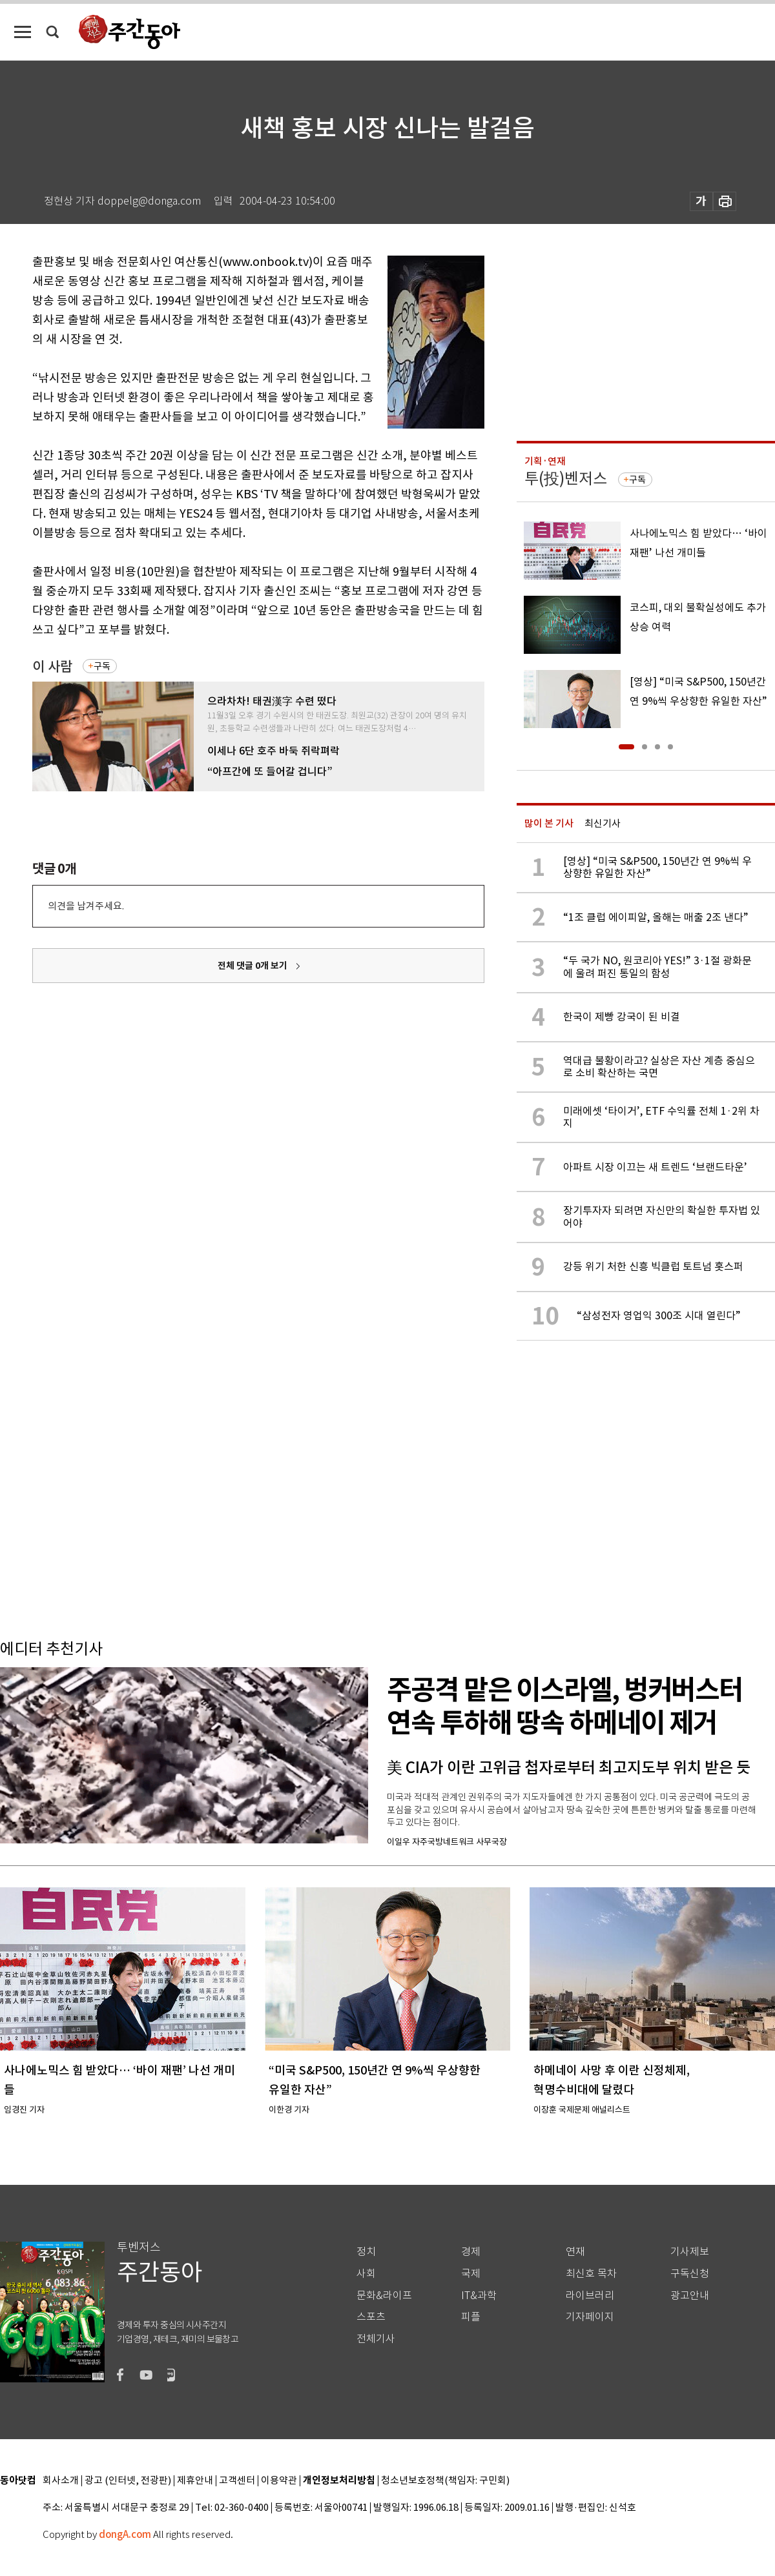  What do you see at coordinates (470, 2317) in the screenshot?
I see `피플` at bounding box center [470, 2317].